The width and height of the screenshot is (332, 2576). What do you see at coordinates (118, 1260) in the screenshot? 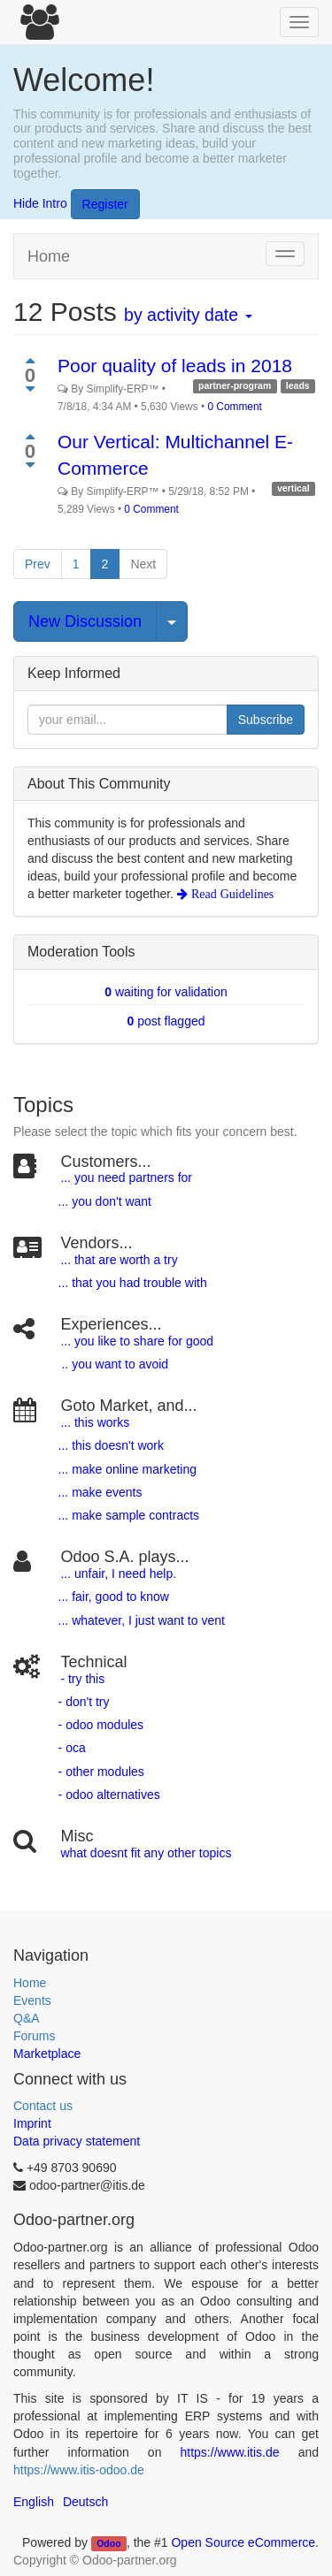
I see `... that are worth a try` at bounding box center [118, 1260].